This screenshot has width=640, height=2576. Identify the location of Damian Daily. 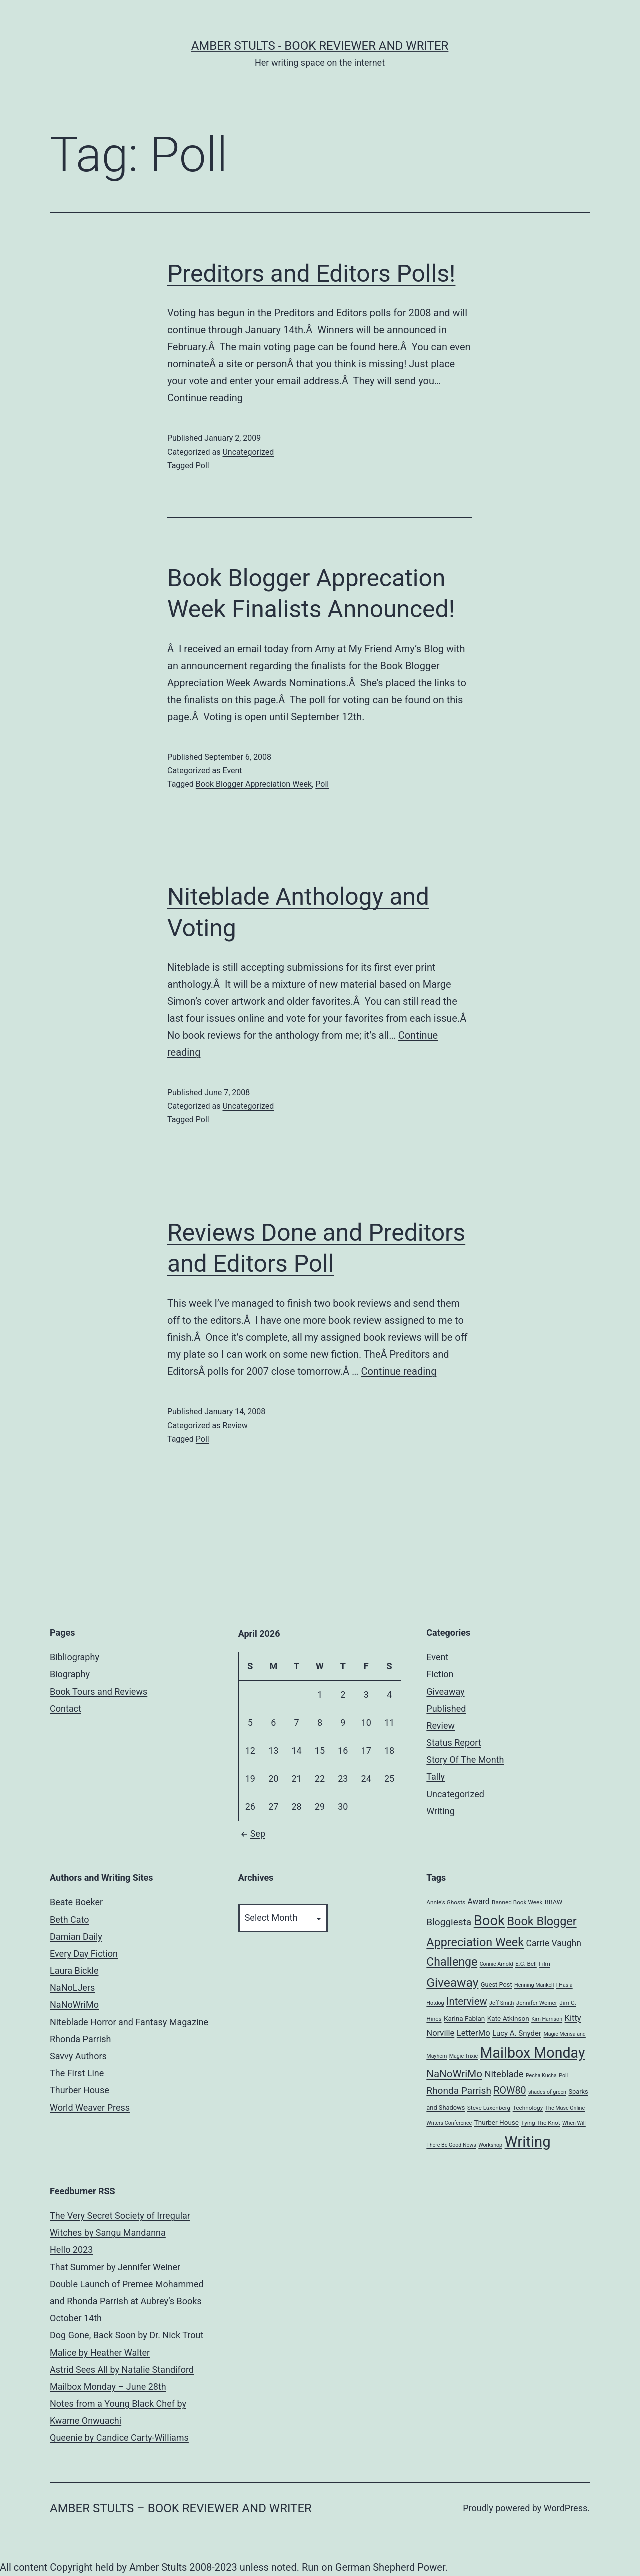
(76, 1936).